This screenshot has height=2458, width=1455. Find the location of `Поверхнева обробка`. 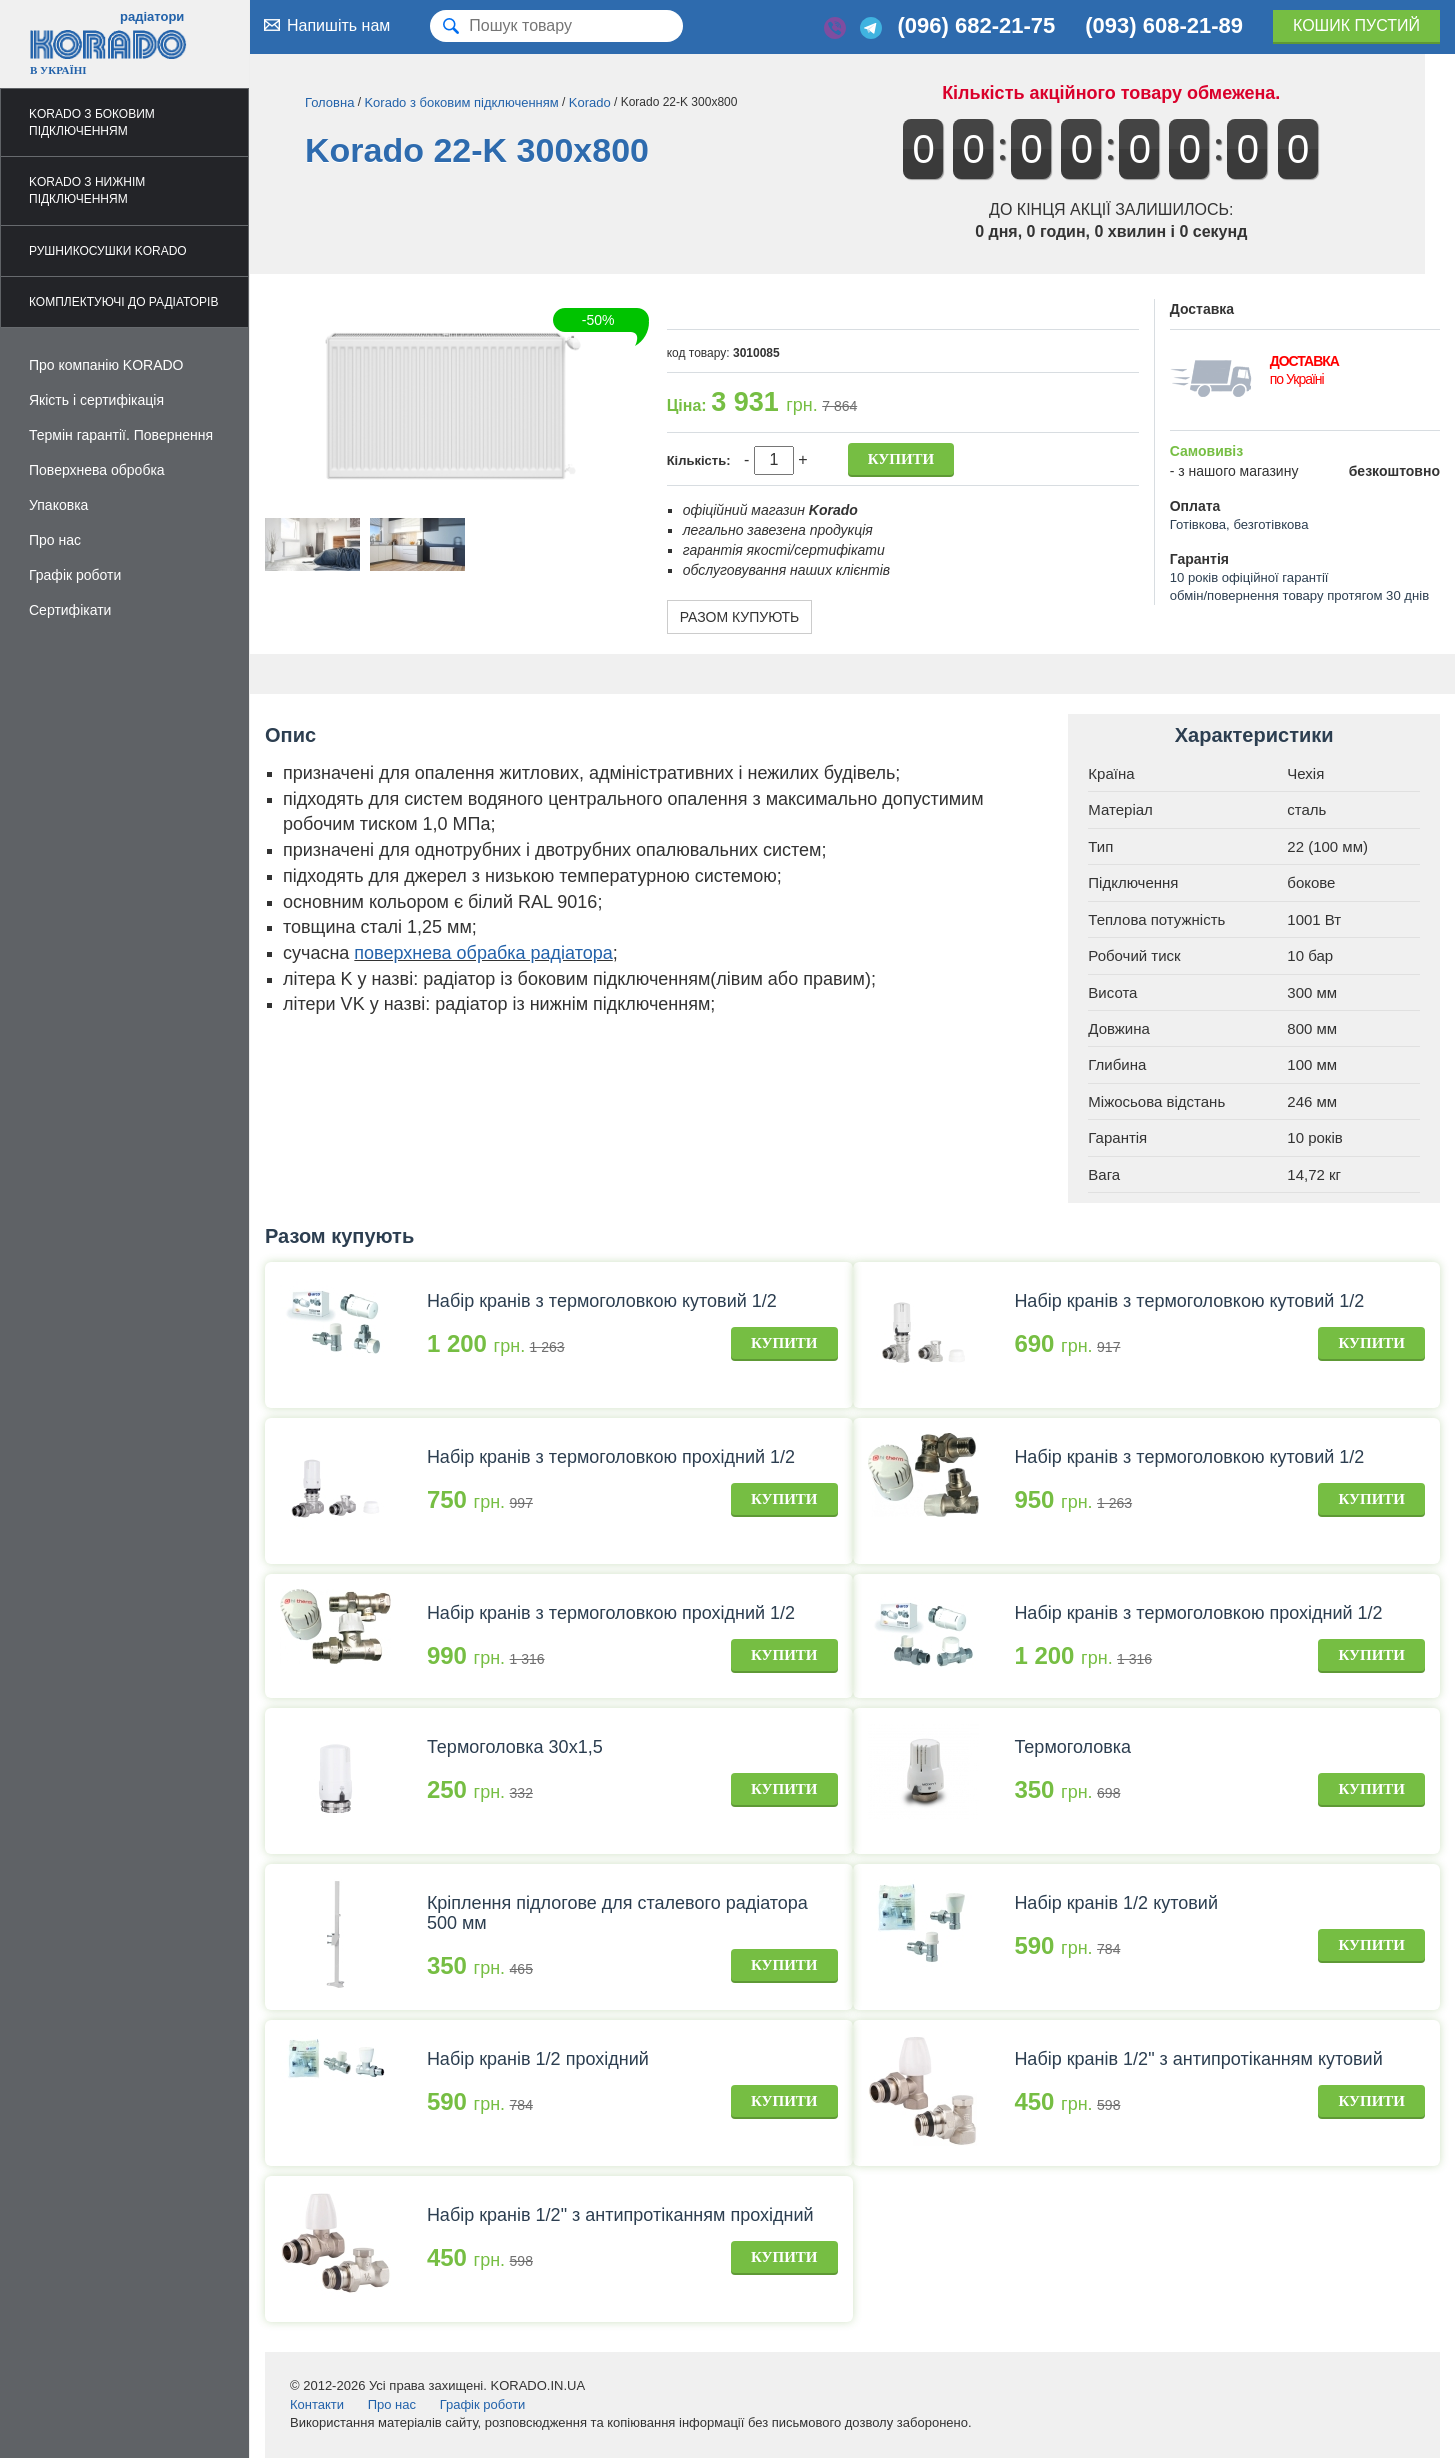

Поверхнева обробка is located at coordinates (97, 470).